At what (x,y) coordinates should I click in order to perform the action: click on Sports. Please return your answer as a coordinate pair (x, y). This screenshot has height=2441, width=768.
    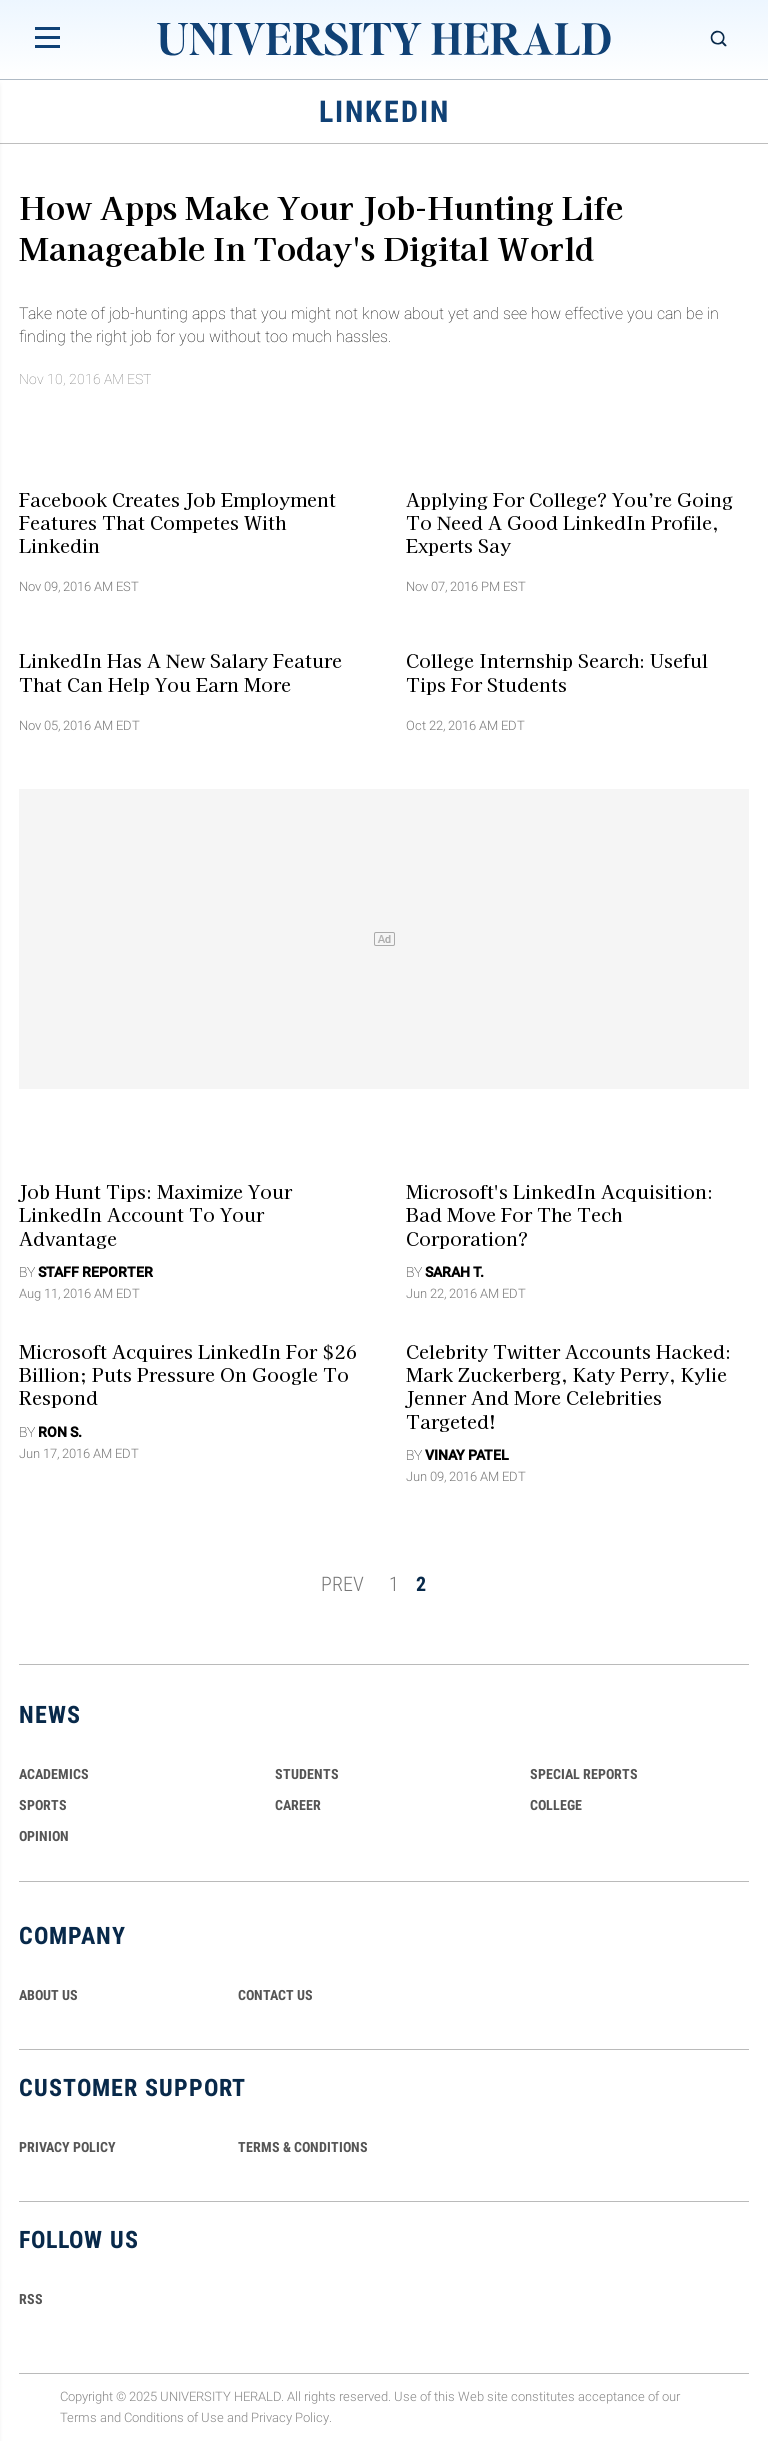
    Looking at the image, I should click on (43, 1805).